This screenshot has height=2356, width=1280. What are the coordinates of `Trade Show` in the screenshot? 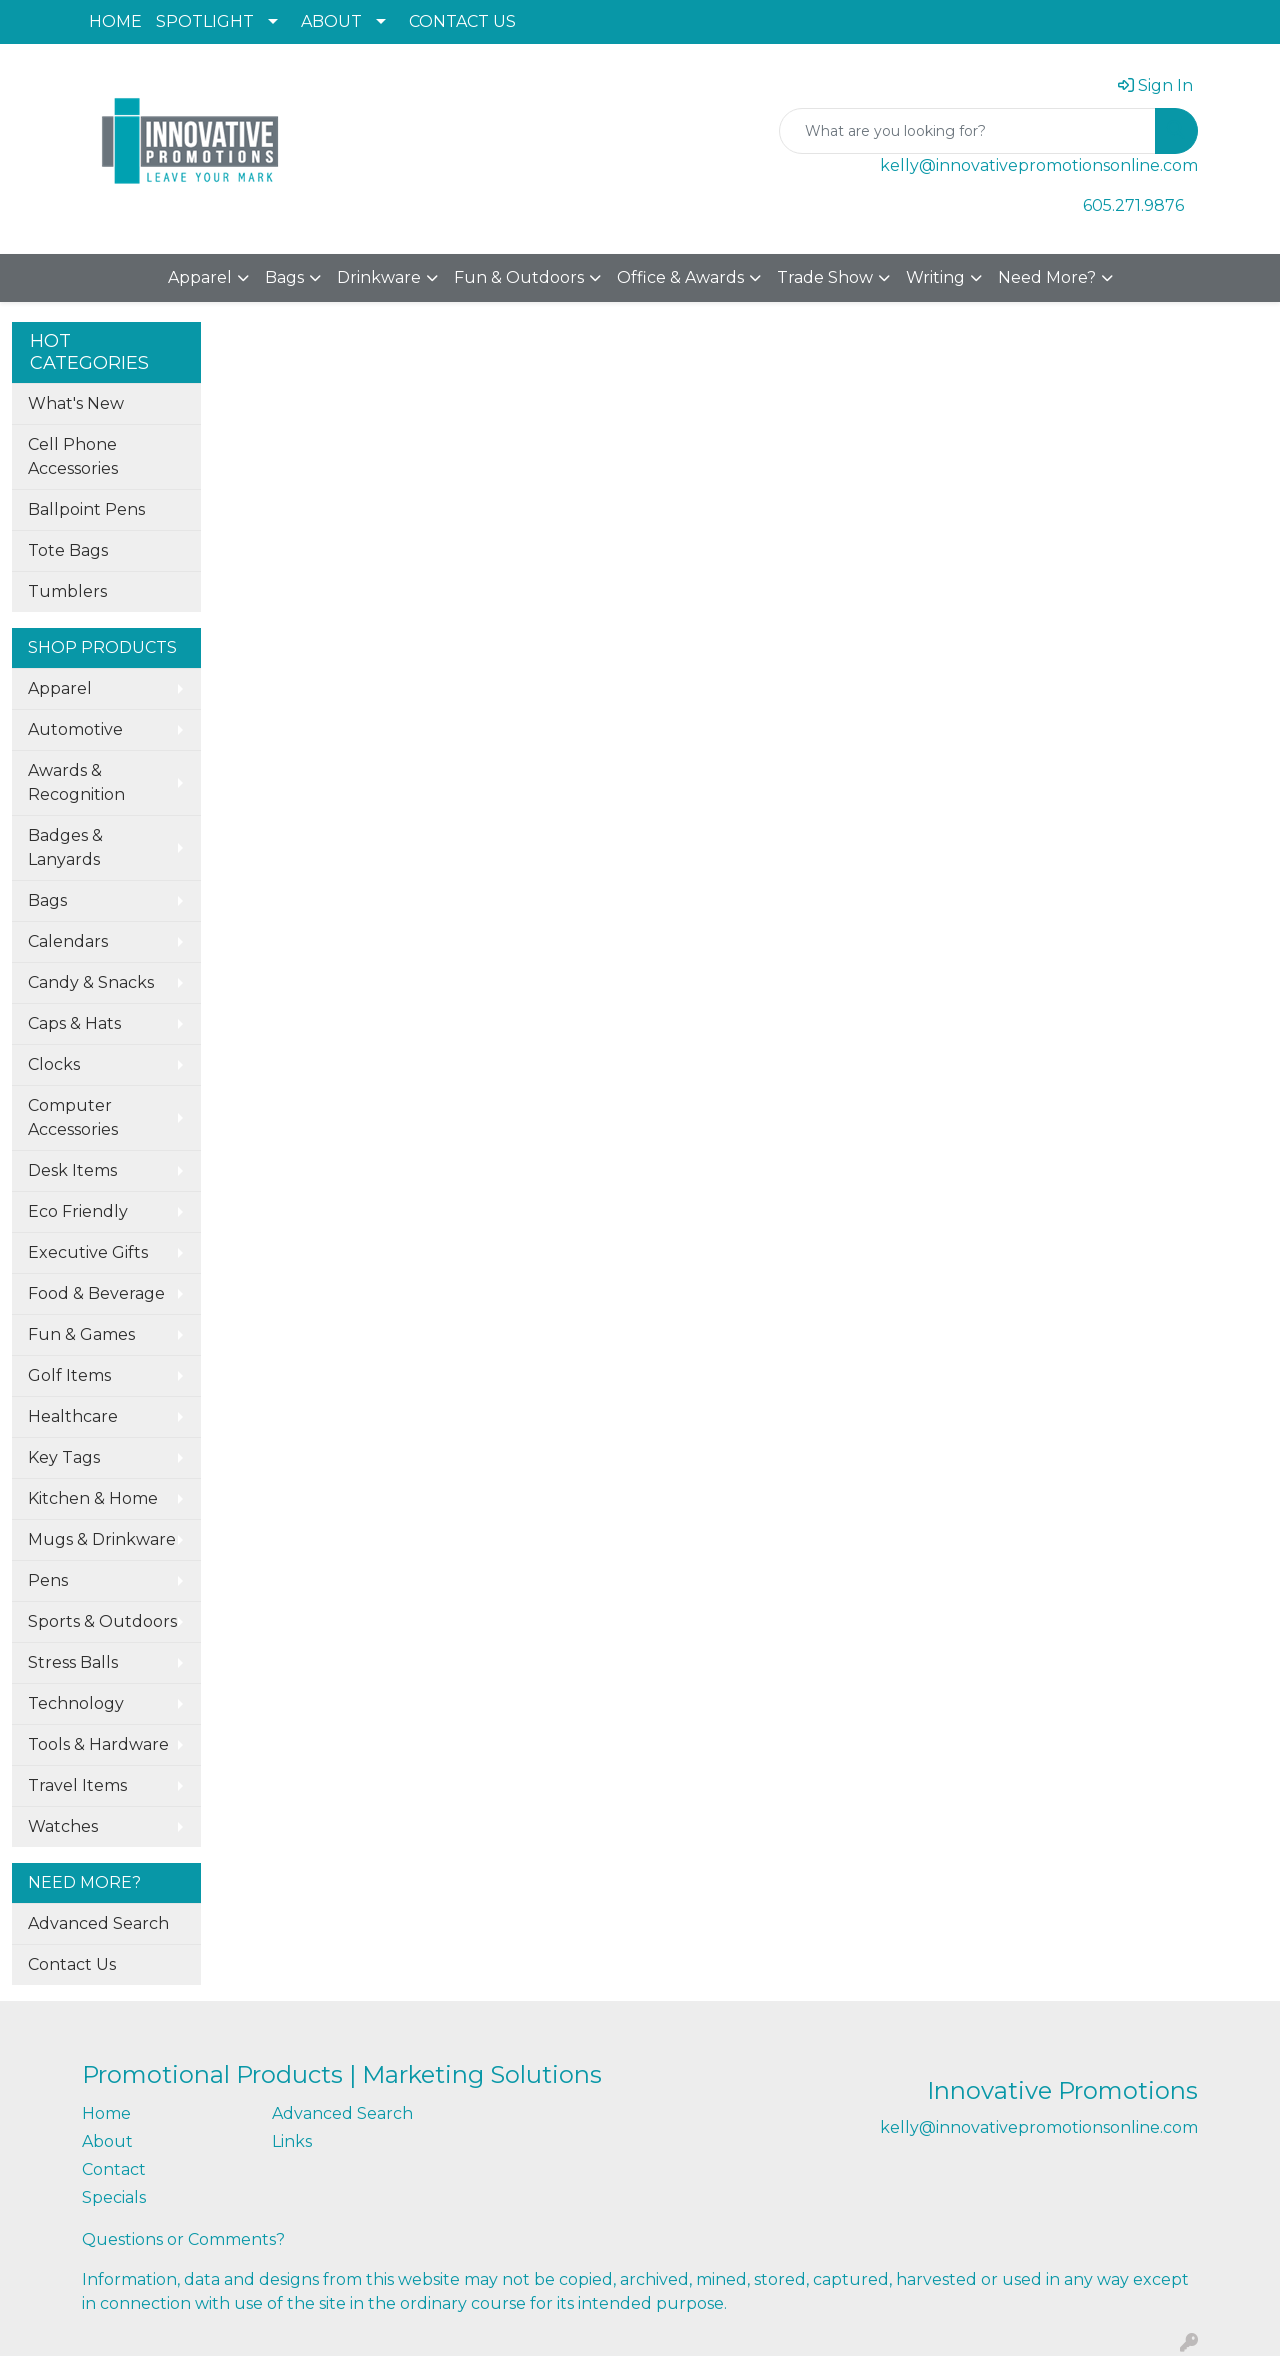 It's located at (825, 277).